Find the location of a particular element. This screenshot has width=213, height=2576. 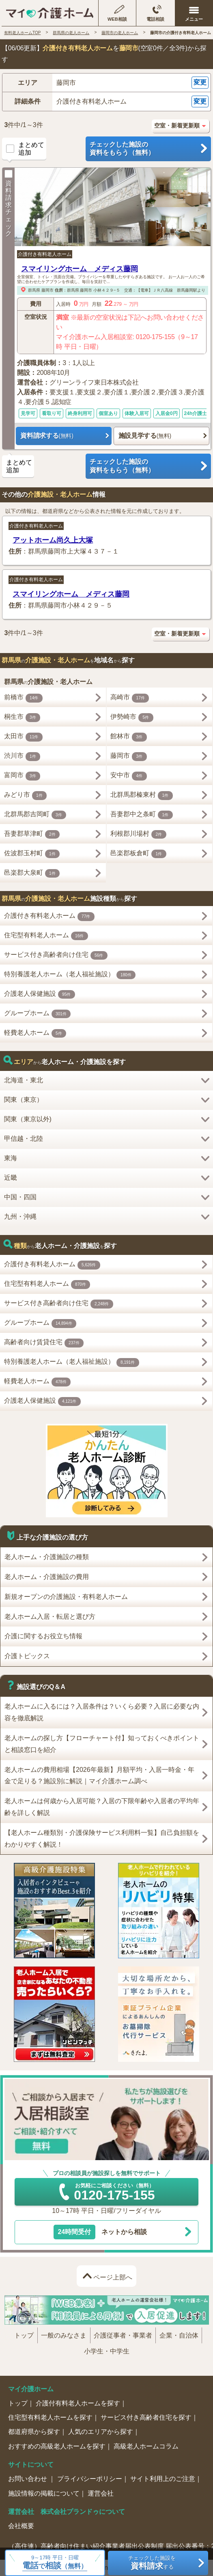

介護付有料老人ホームを探す is located at coordinates (78, 2403).